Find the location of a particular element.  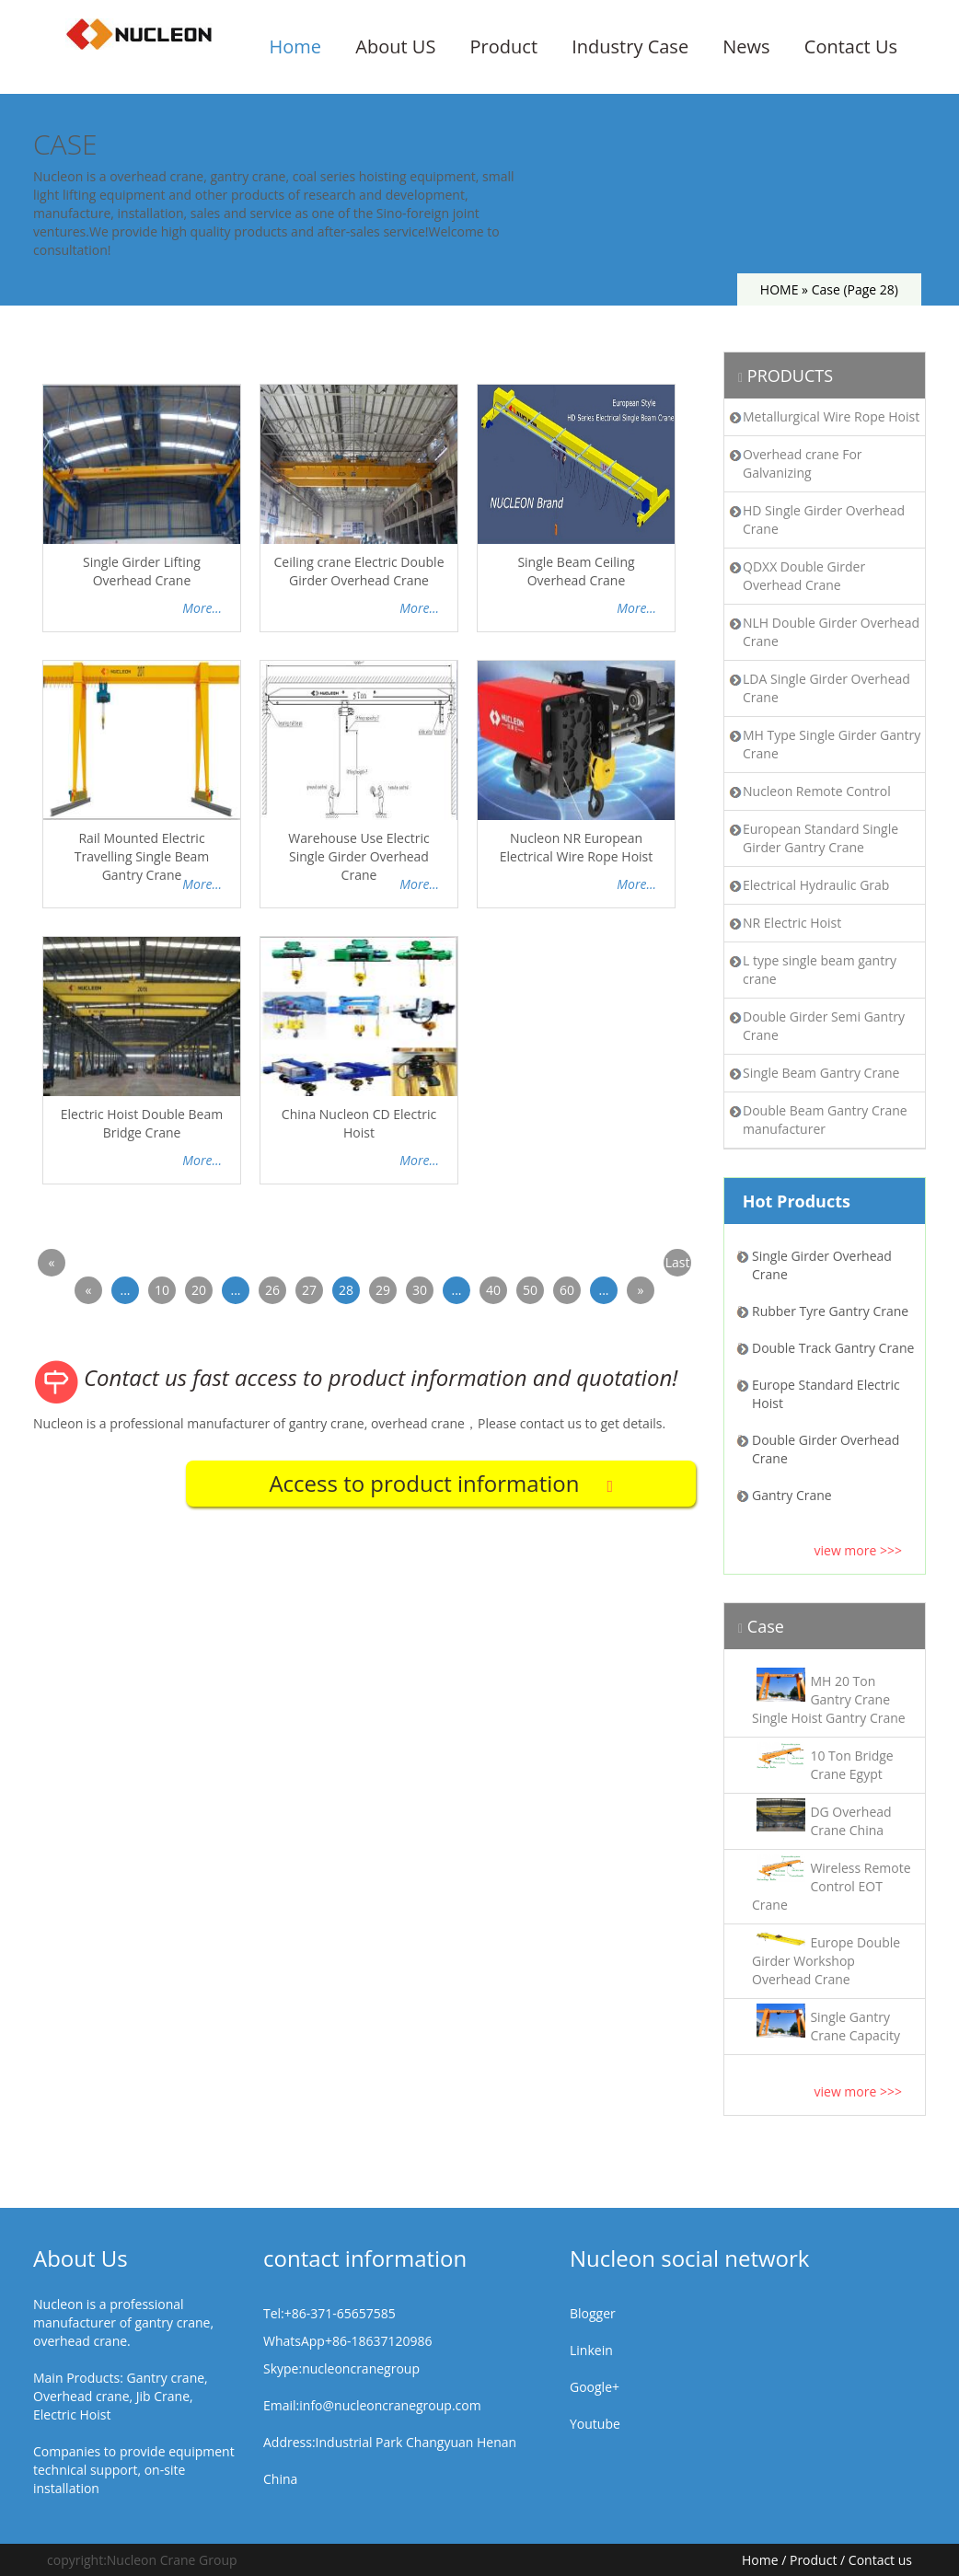

50 is located at coordinates (530, 1290).